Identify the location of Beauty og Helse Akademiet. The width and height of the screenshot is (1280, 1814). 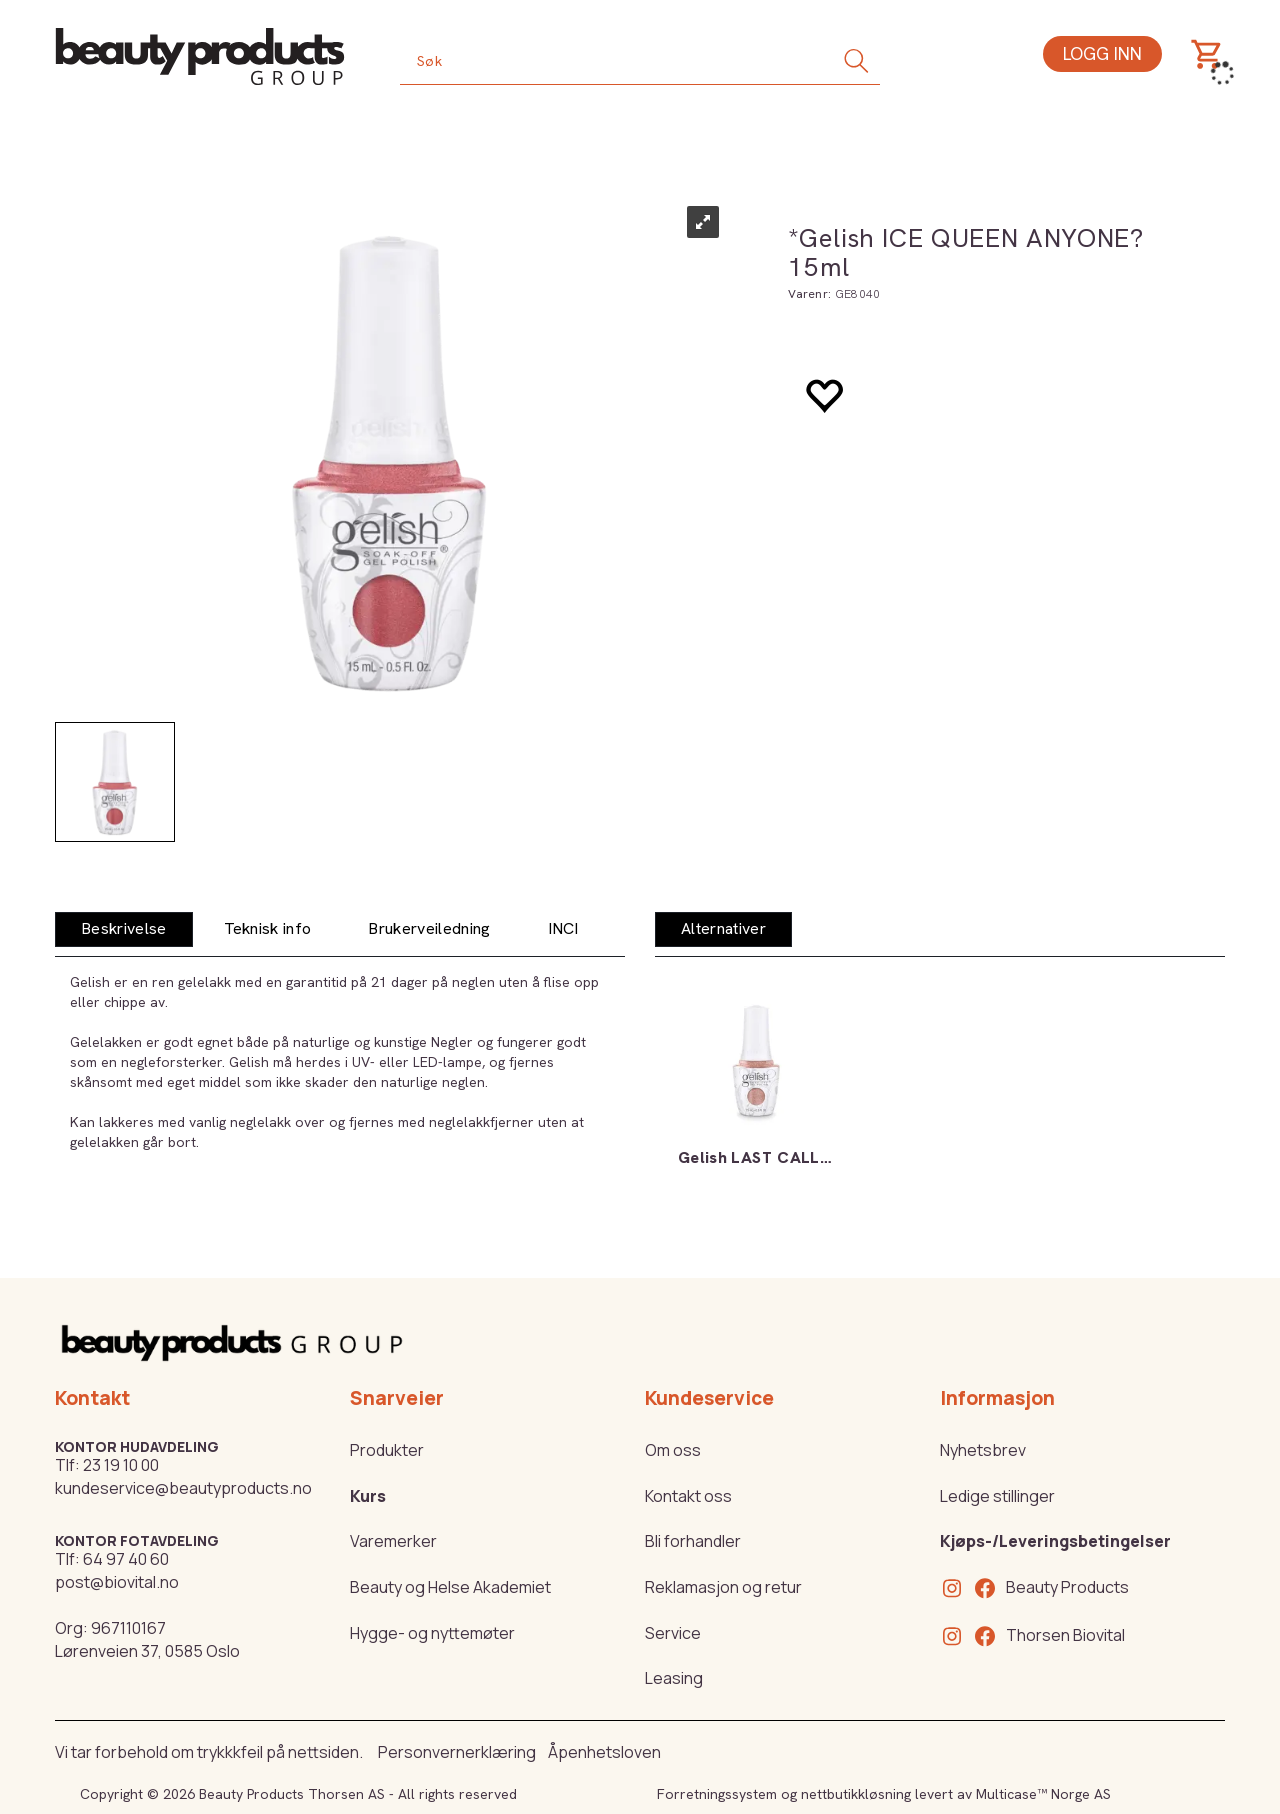
(450, 1587).